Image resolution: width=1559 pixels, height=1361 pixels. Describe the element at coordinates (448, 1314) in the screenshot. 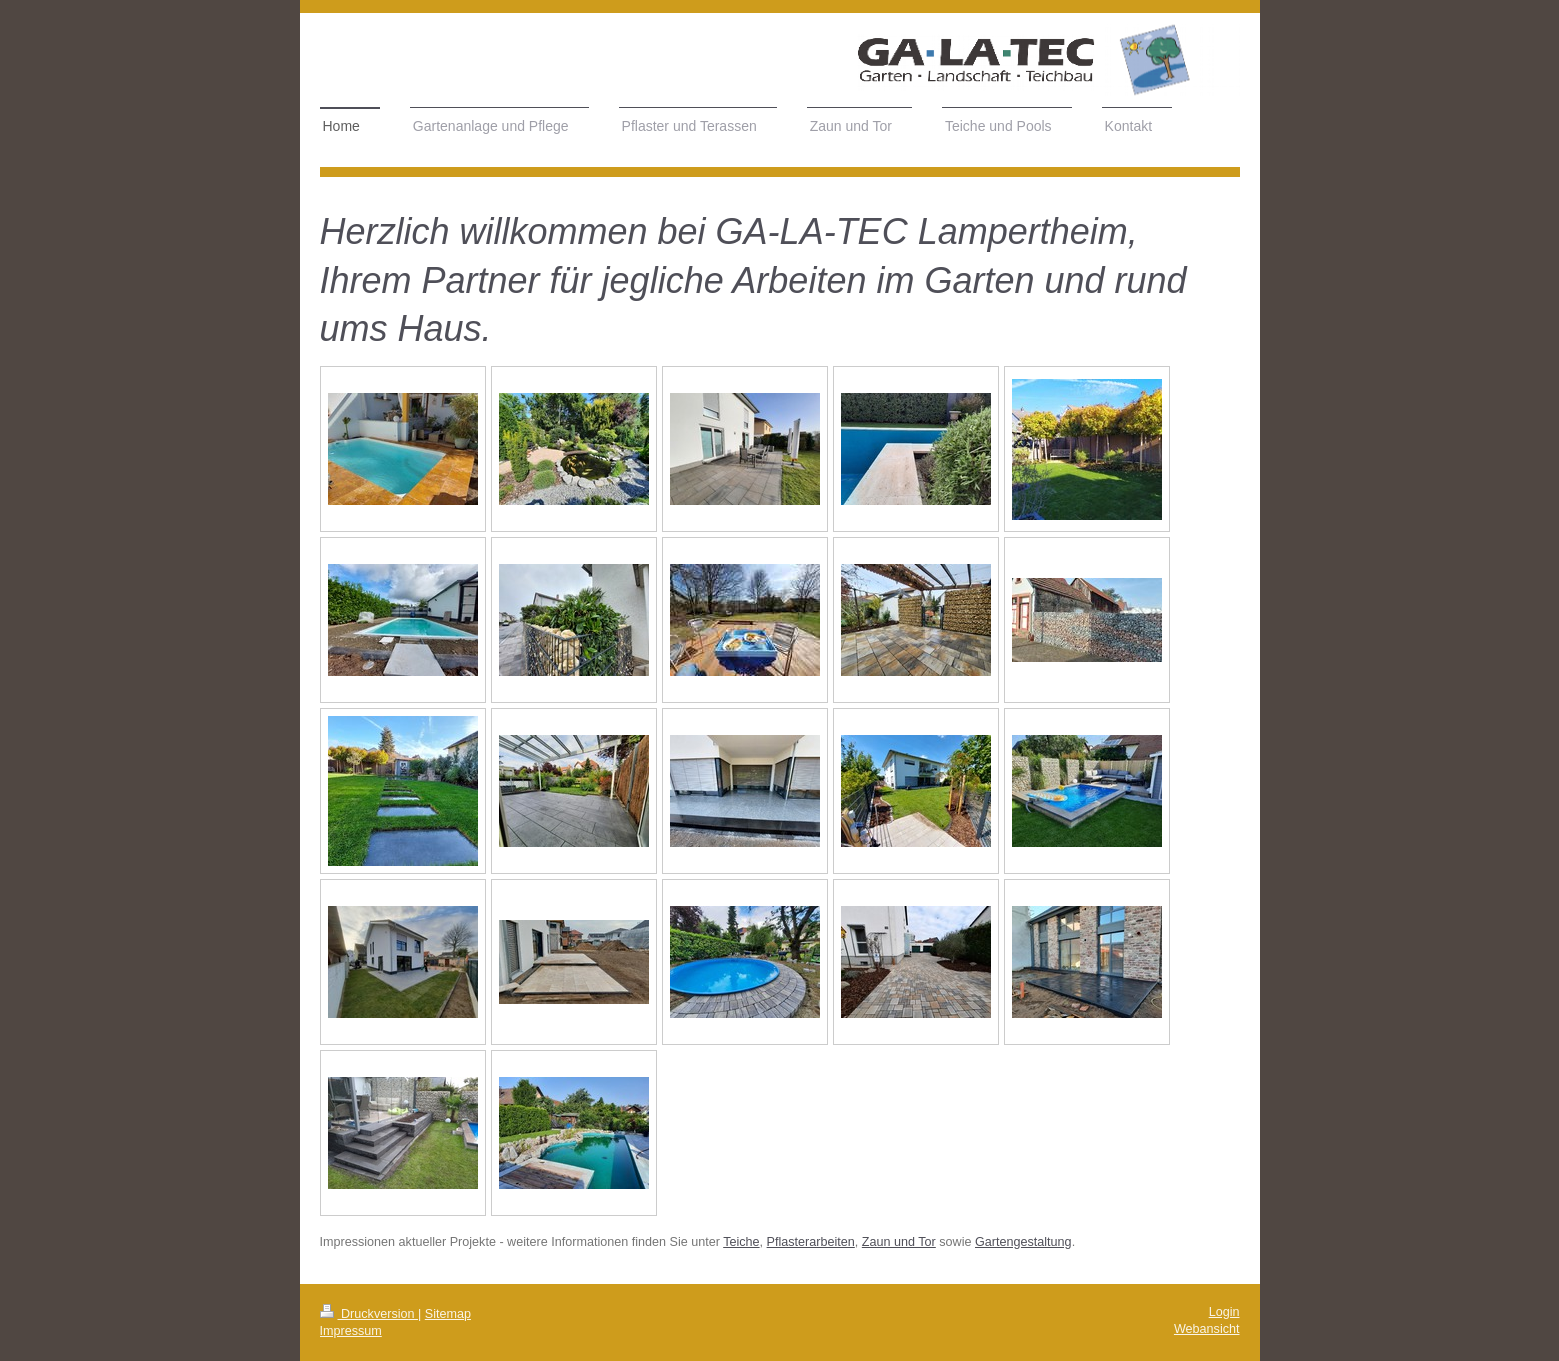

I see `Sitemap` at that location.